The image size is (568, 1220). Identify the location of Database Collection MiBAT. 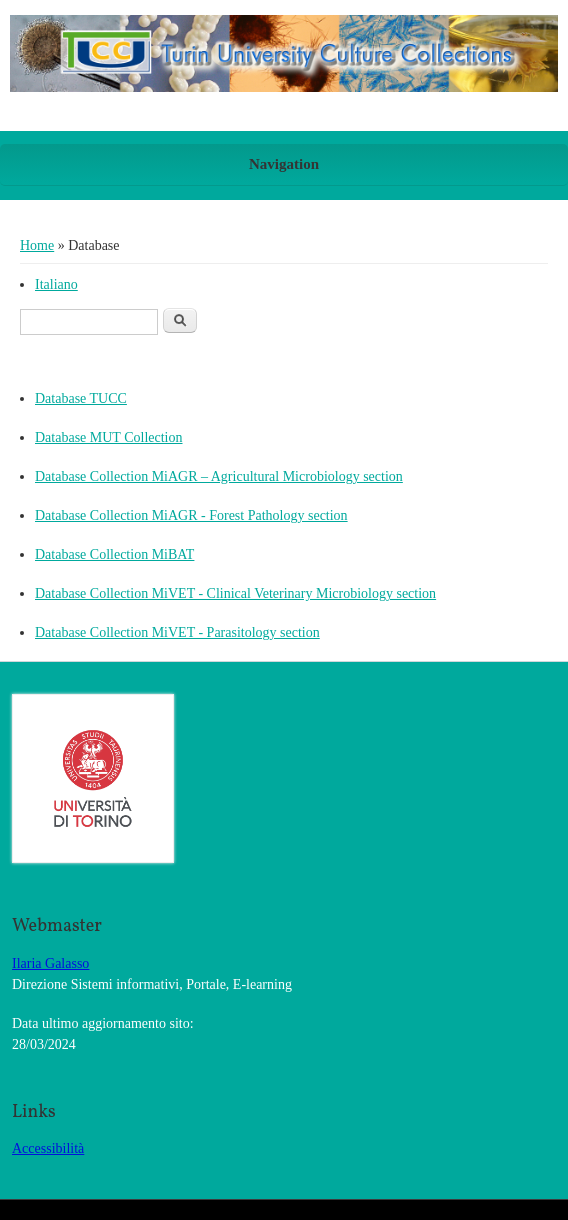
(114, 554).